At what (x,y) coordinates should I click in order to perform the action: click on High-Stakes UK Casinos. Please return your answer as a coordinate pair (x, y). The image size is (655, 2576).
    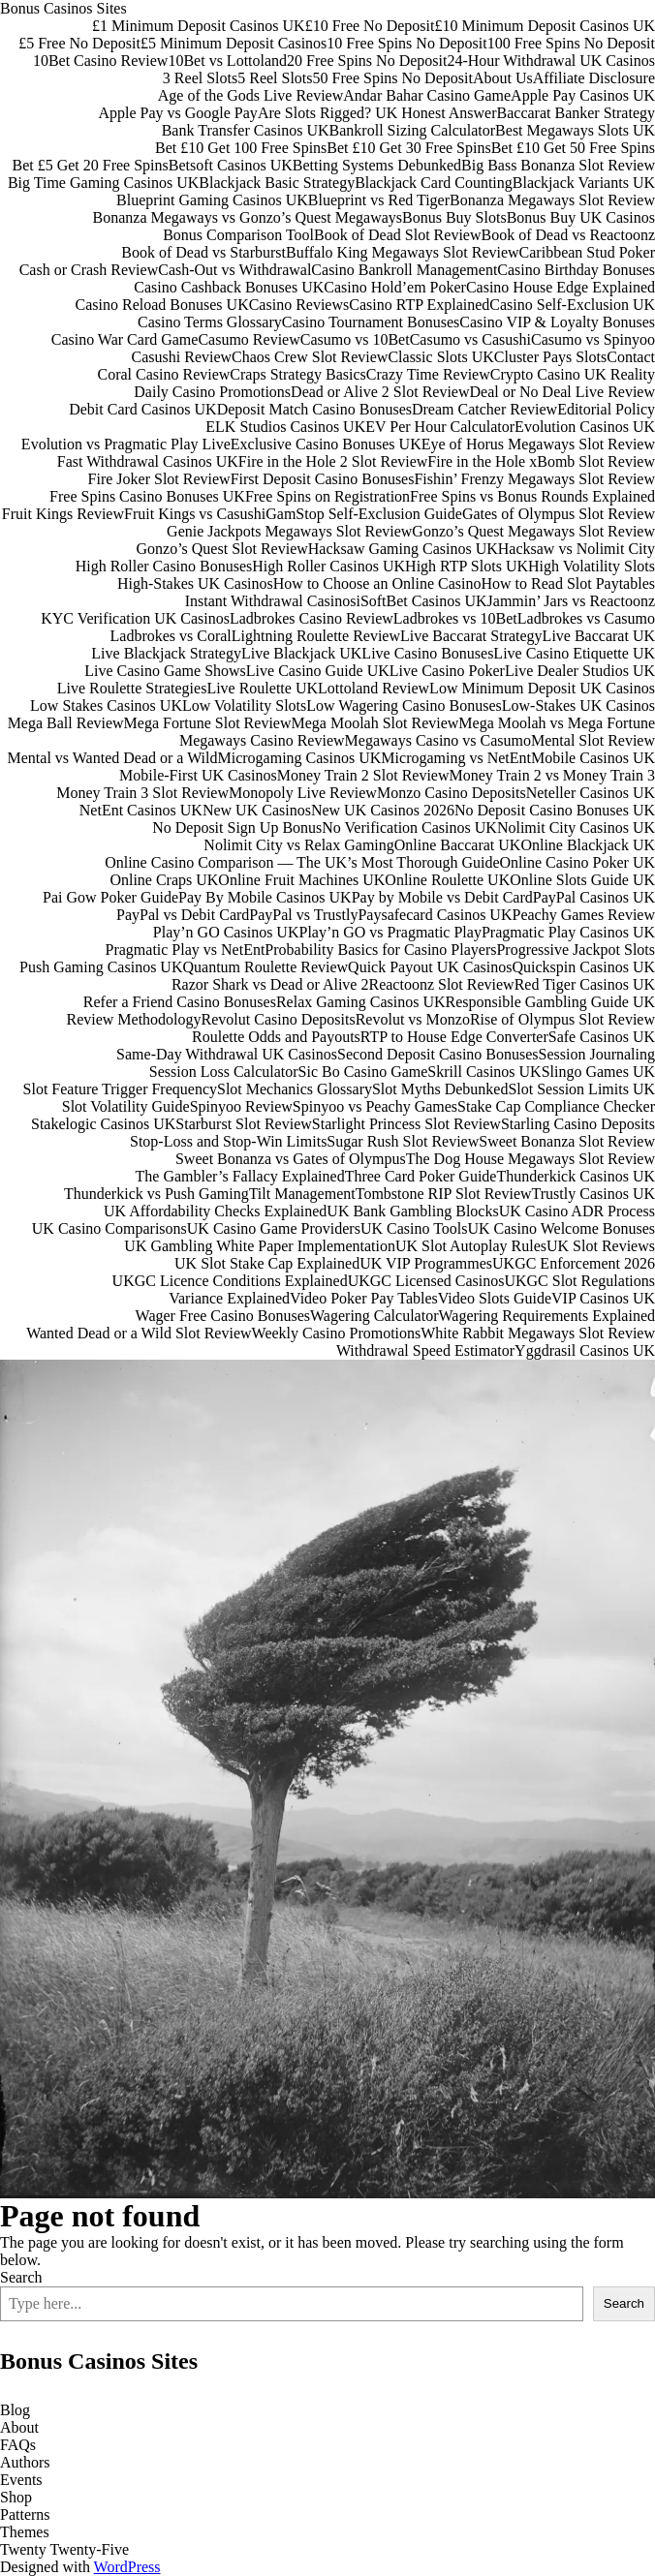
    Looking at the image, I should click on (195, 583).